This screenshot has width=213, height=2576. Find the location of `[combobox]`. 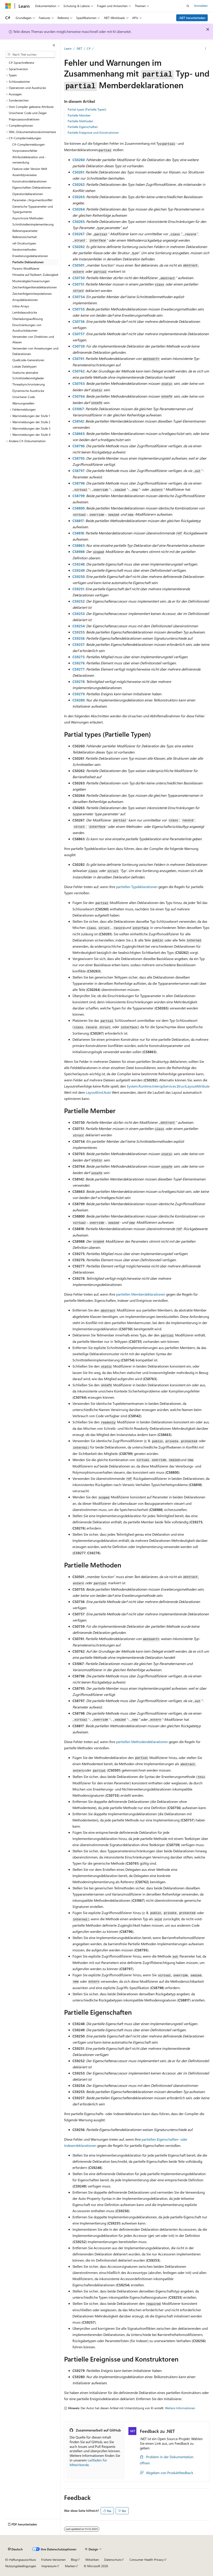

[combobox] is located at coordinates (30, 54).